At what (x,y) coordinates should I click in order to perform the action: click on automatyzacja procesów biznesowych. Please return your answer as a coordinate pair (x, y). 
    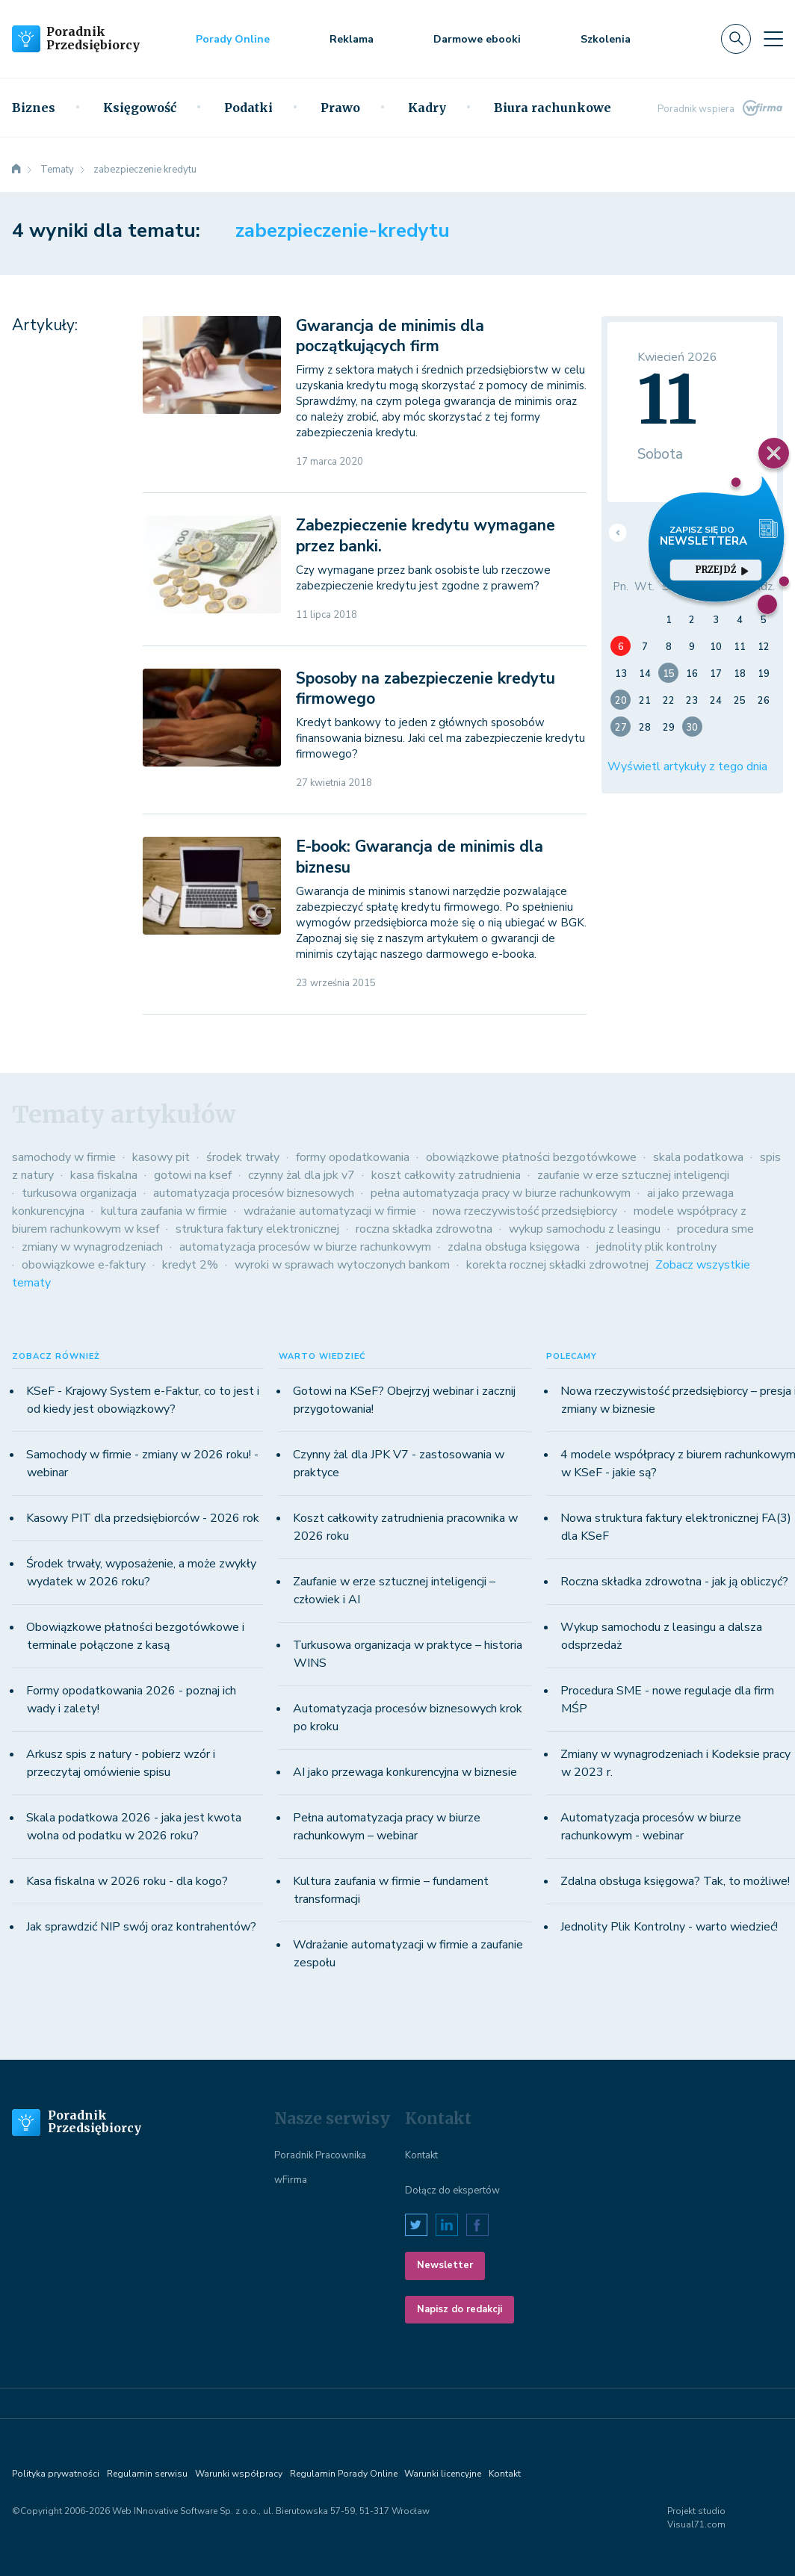
    Looking at the image, I should click on (253, 1193).